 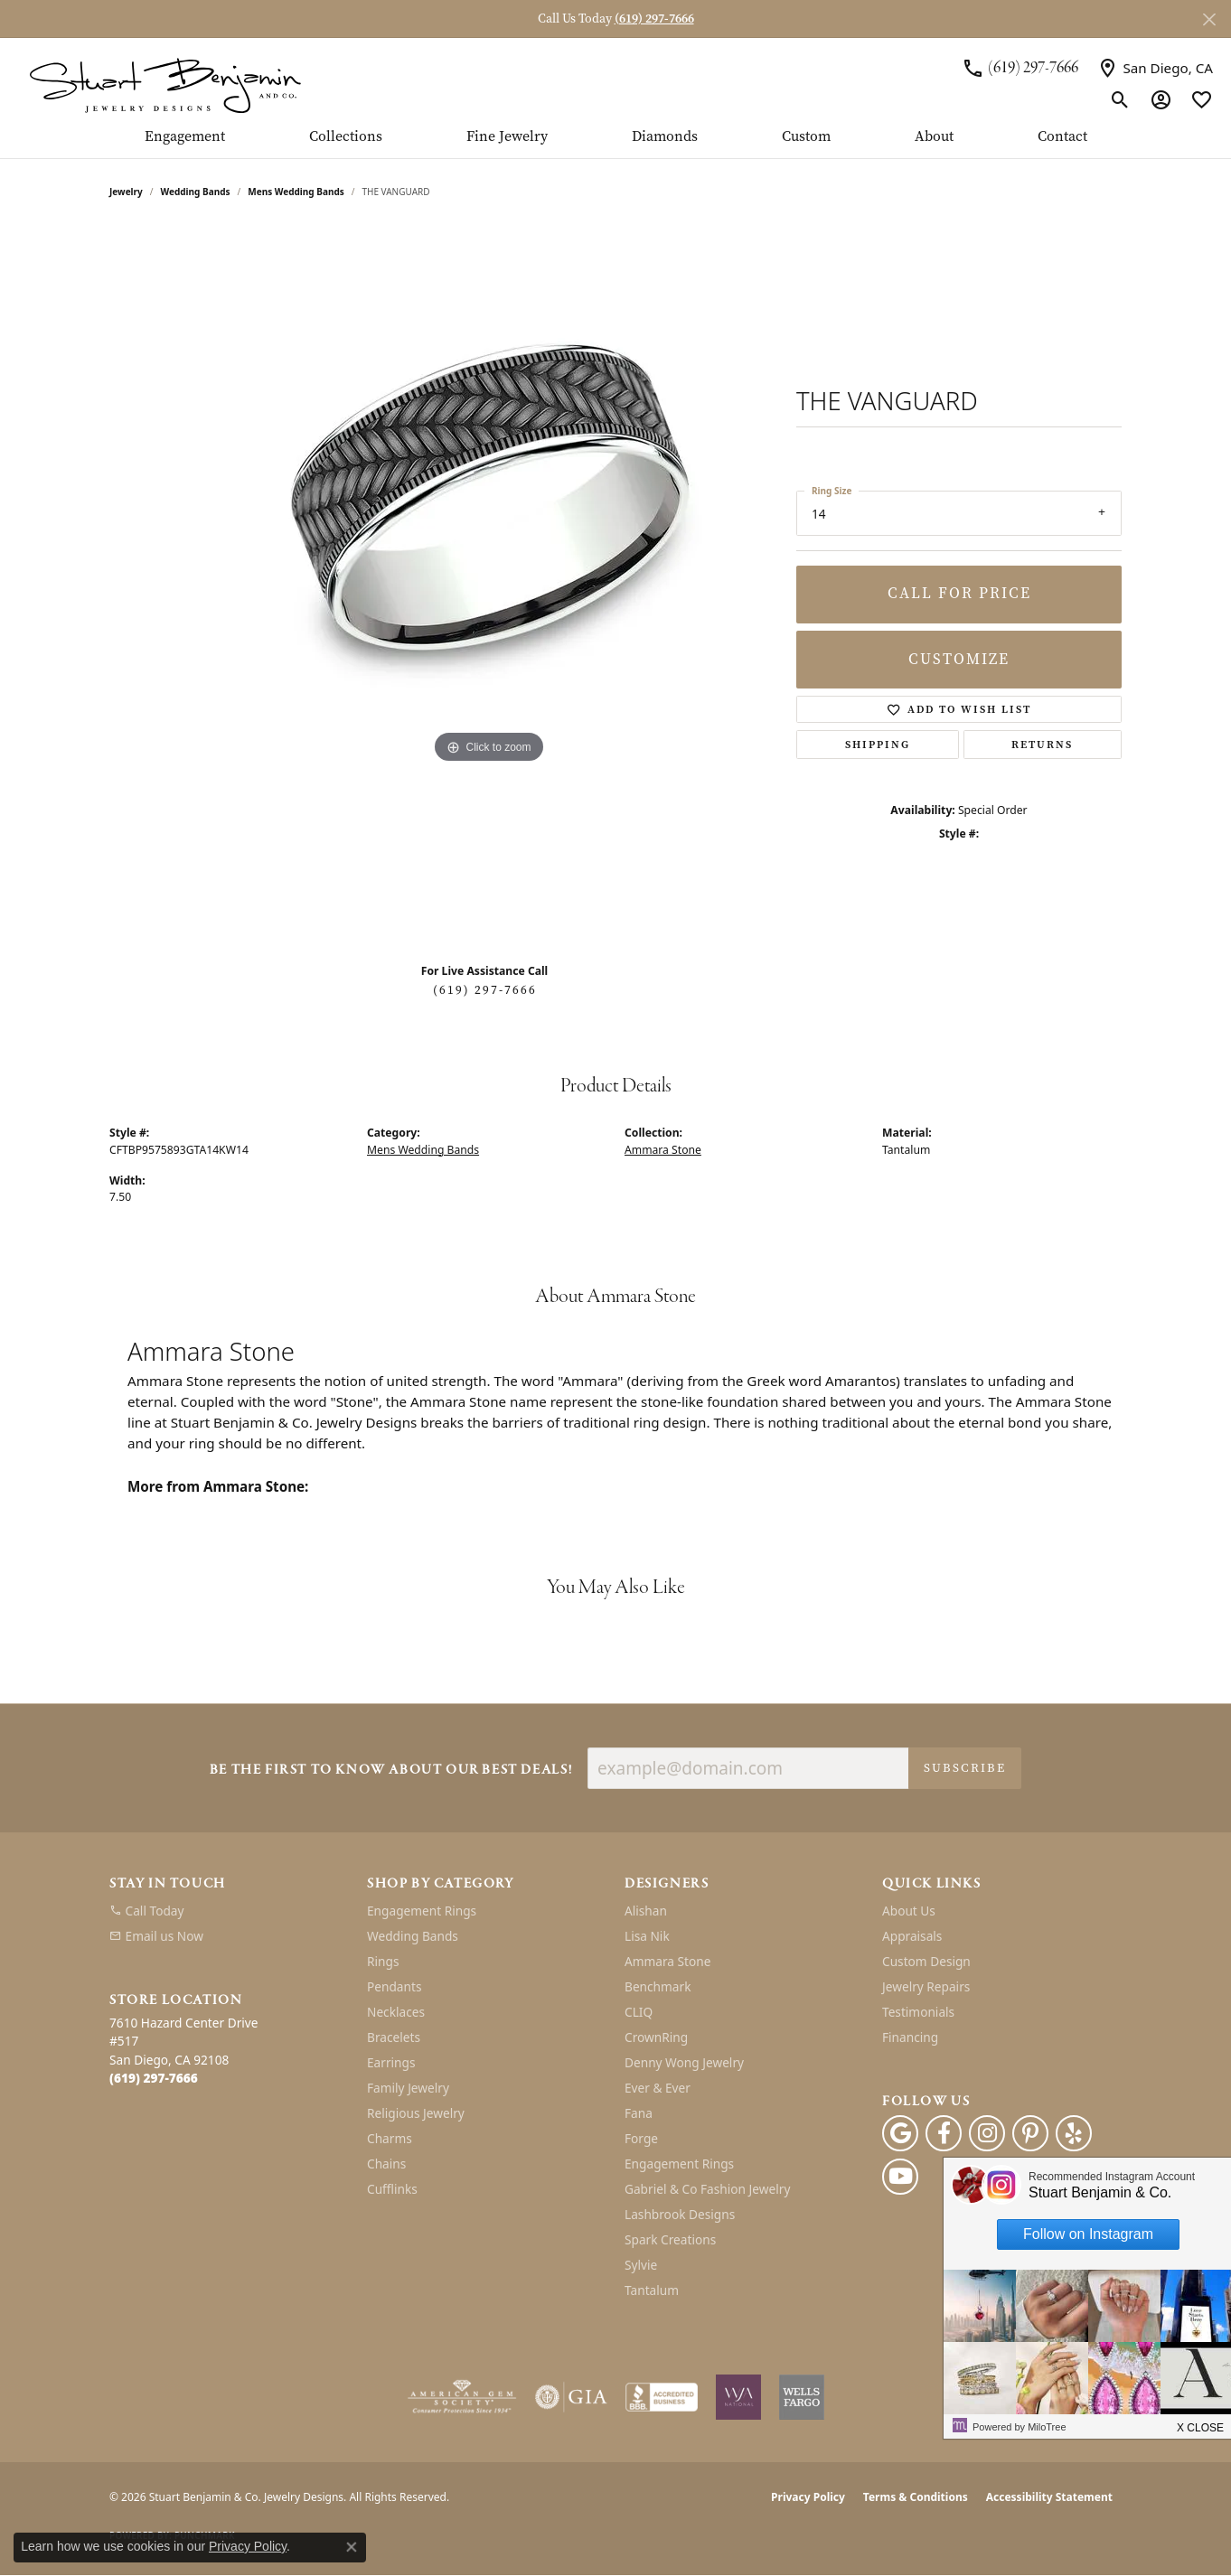 What do you see at coordinates (808, 2497) in the screenshot?
I see `Privacy Policy` at bounding box center [808, 2497].